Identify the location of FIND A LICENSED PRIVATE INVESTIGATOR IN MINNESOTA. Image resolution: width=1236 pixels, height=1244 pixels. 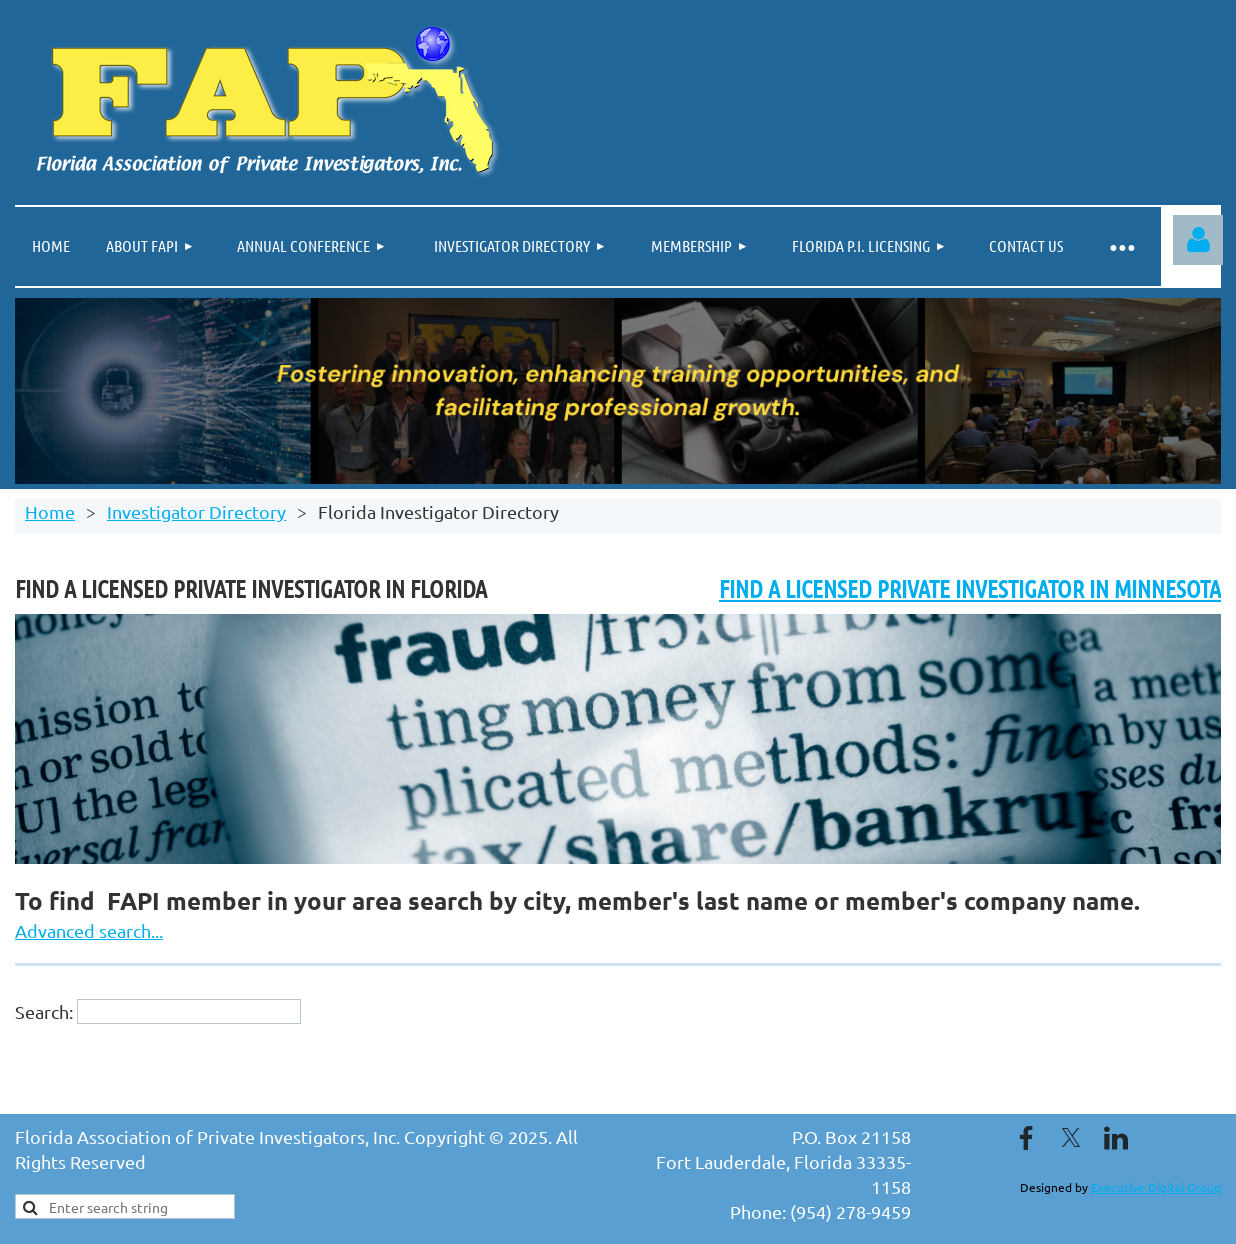
(970, 588).